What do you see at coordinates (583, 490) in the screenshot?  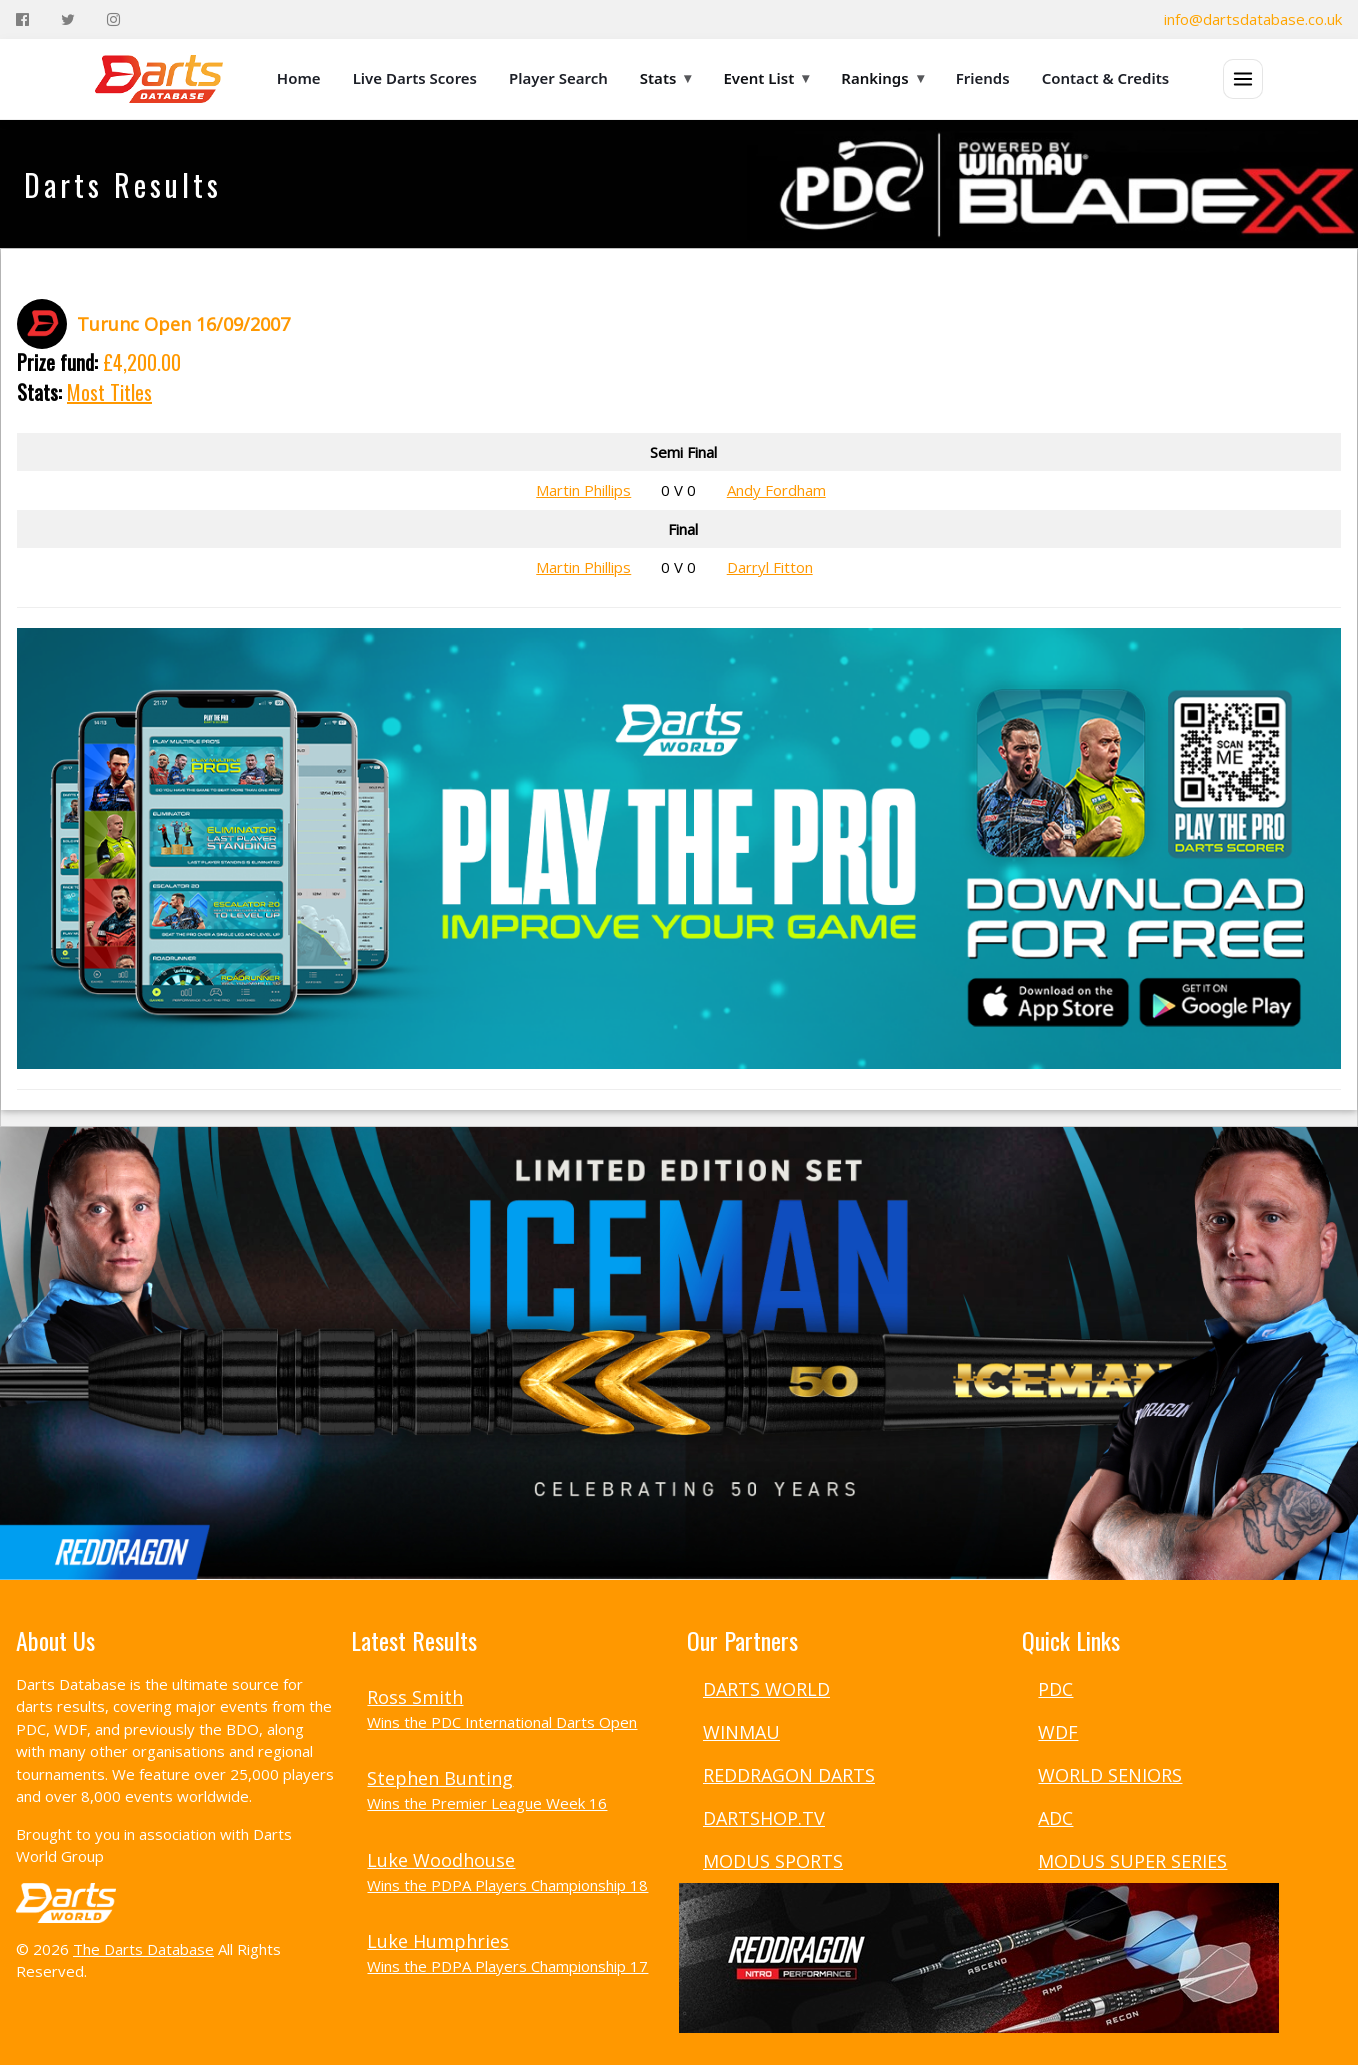 I see `Martin Phillips` at bounding box center [583, 490].